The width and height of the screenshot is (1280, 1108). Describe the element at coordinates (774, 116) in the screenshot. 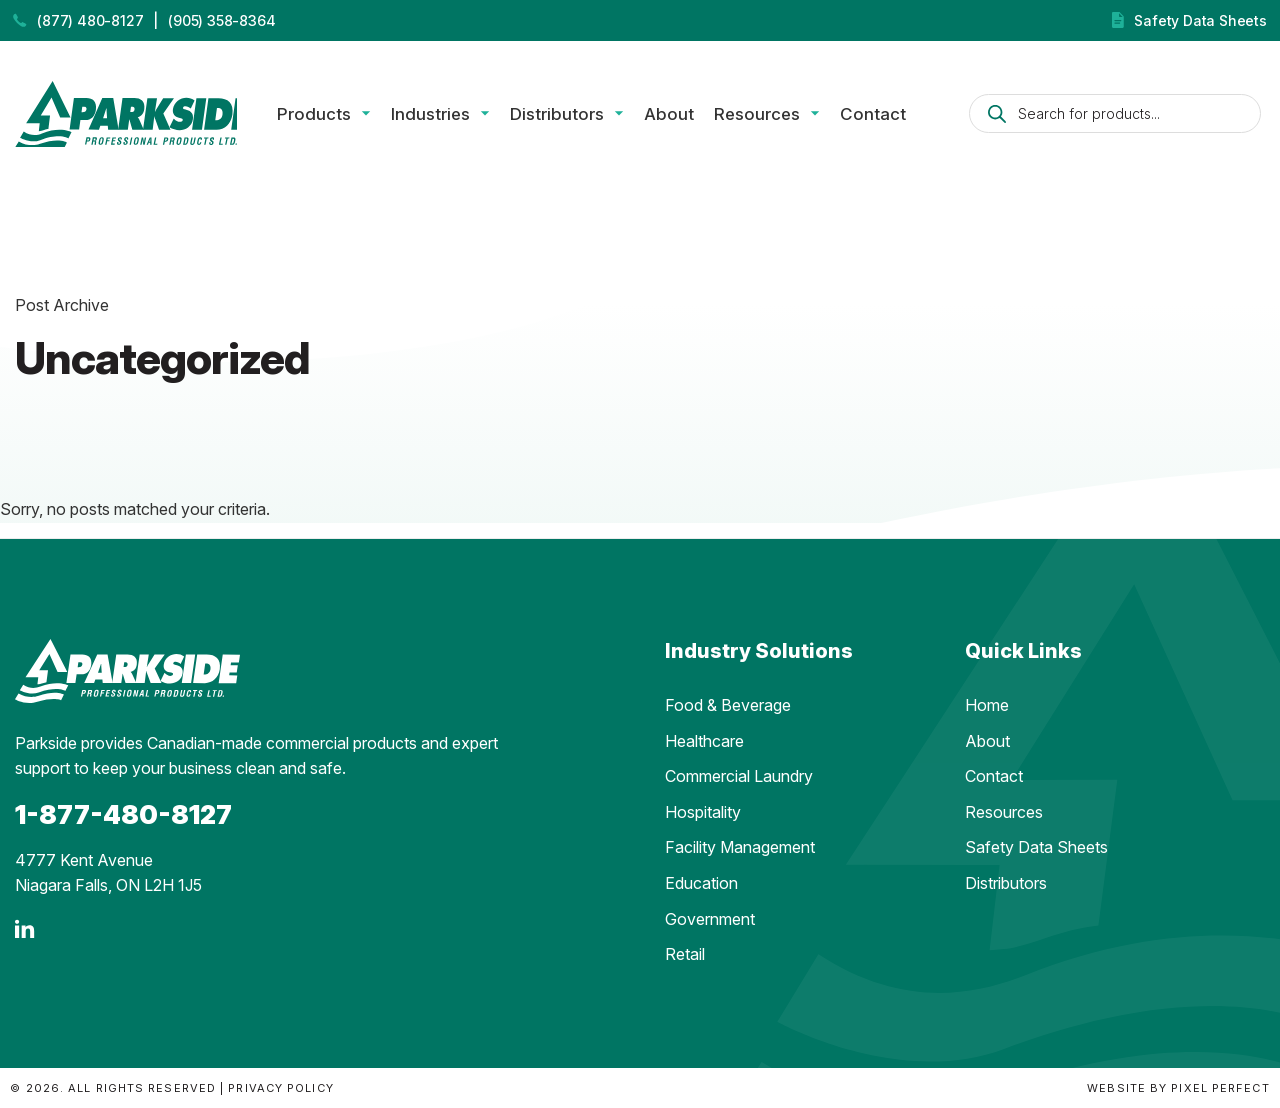

I see `Resources` at that location.